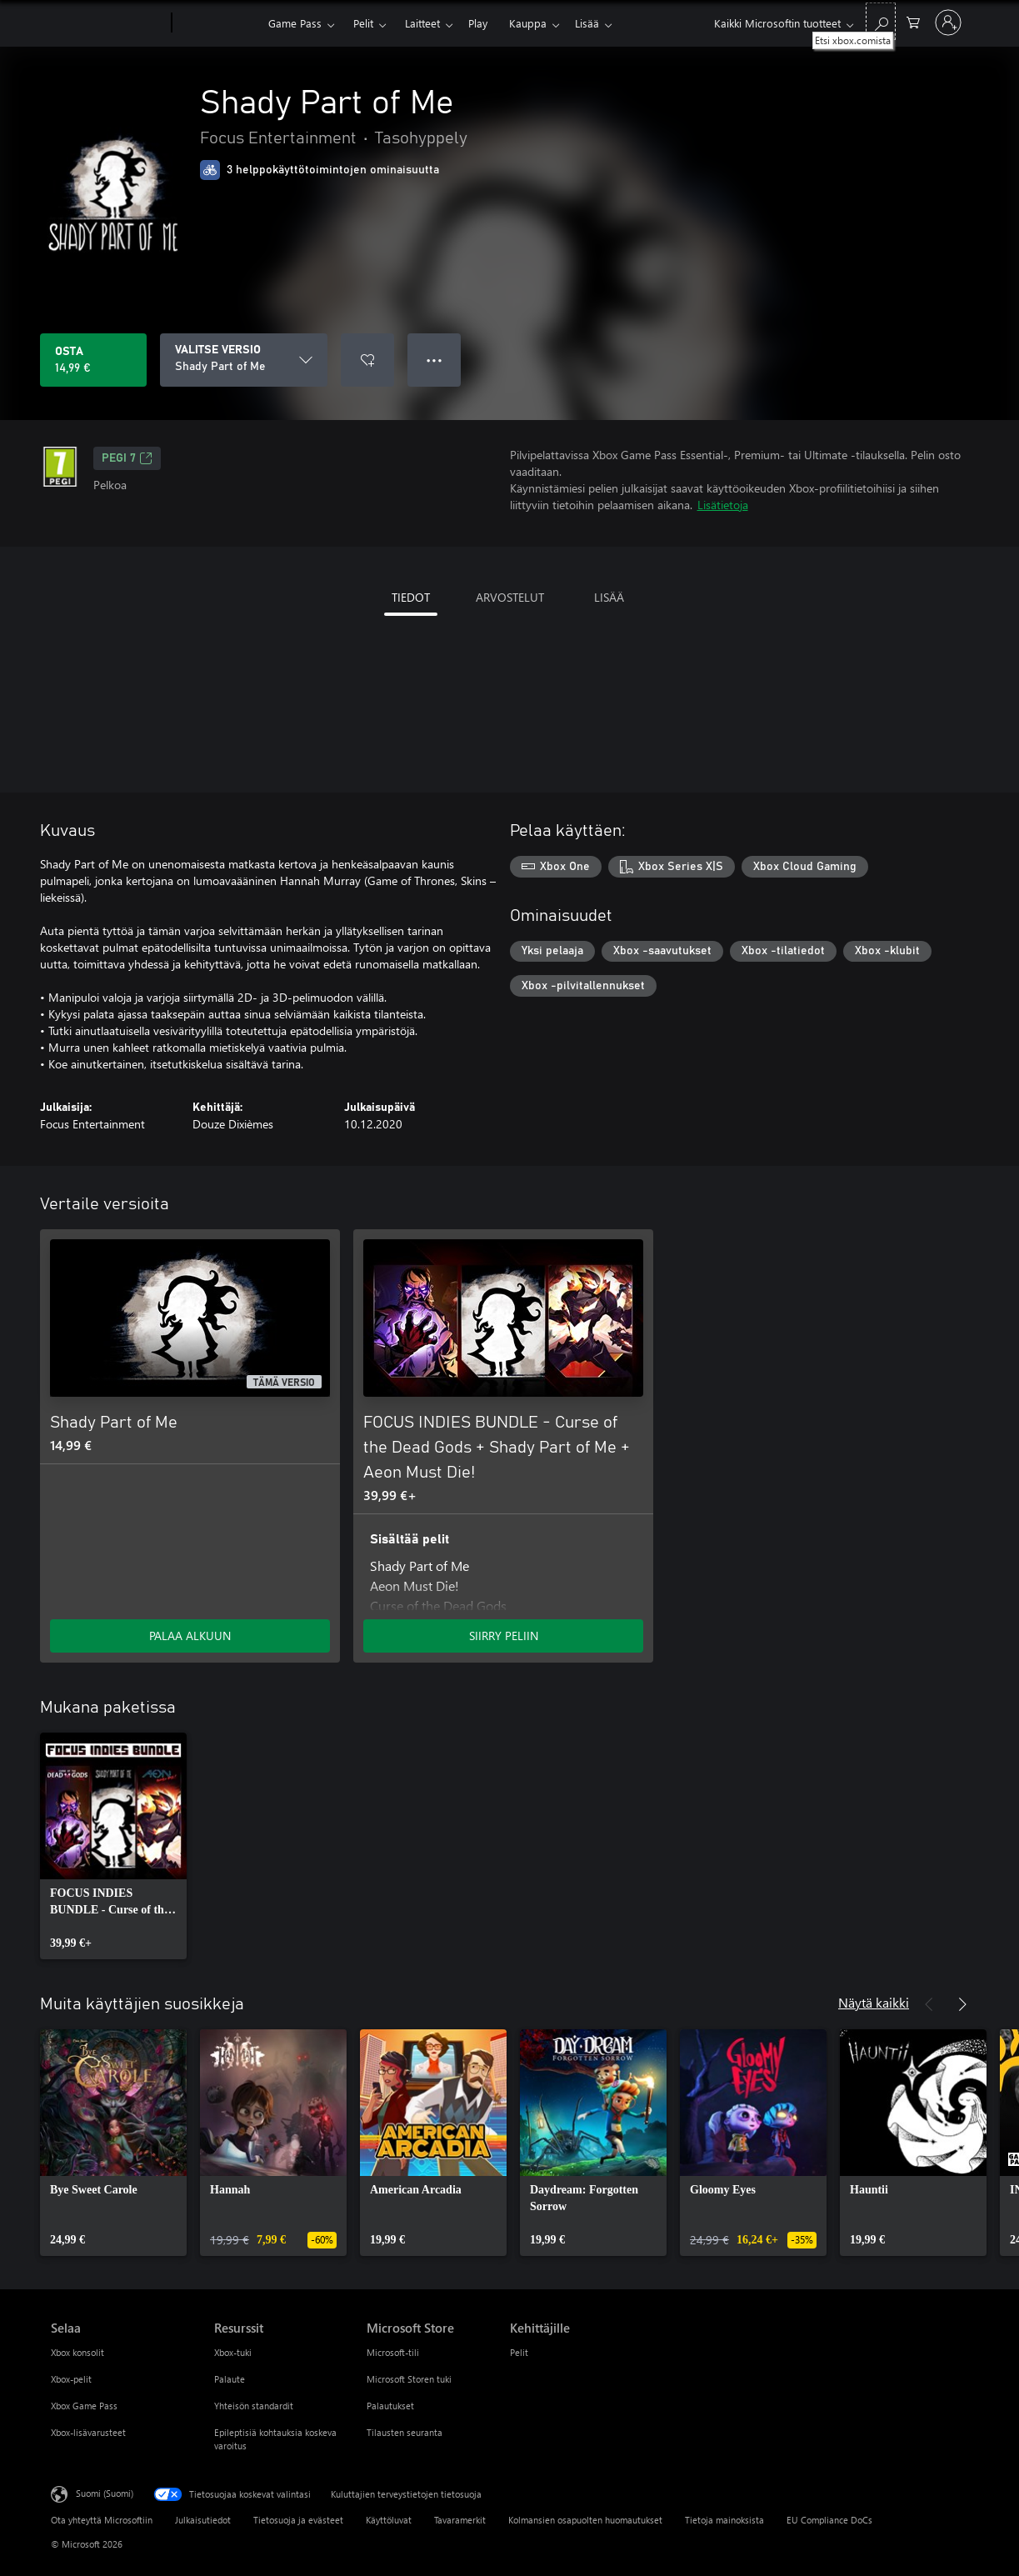 The height and width of the screenshot is (2576, 1019). Describe the element at coordinates (71, 2378) in the screenshot. I see `Xbox-pelit [Xbox-pelit Selaa]` at that location.